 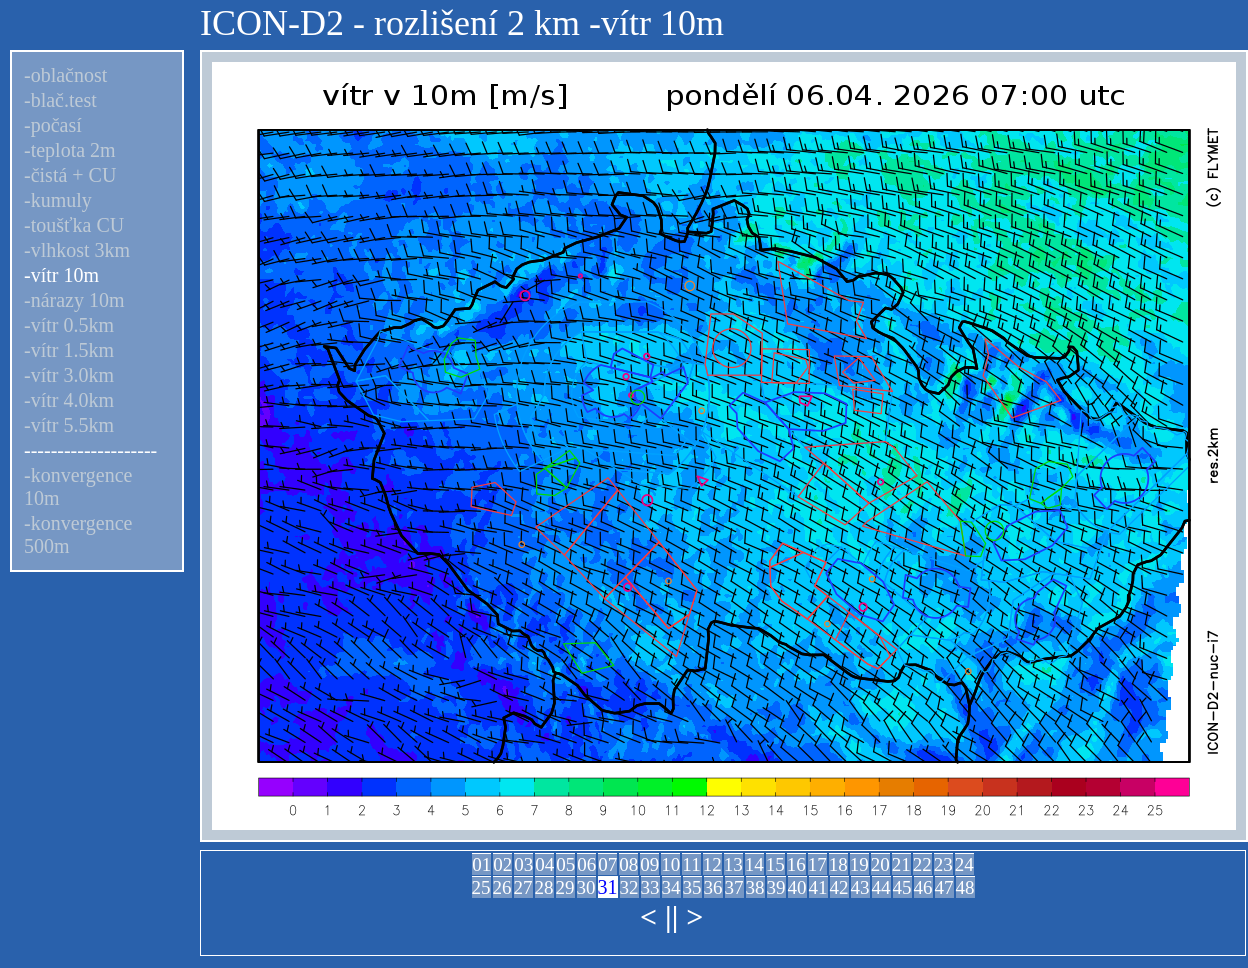 What do you see at coordinates (671, 887) in the screenshot?
I see `34` at bounding box center [671, 887].